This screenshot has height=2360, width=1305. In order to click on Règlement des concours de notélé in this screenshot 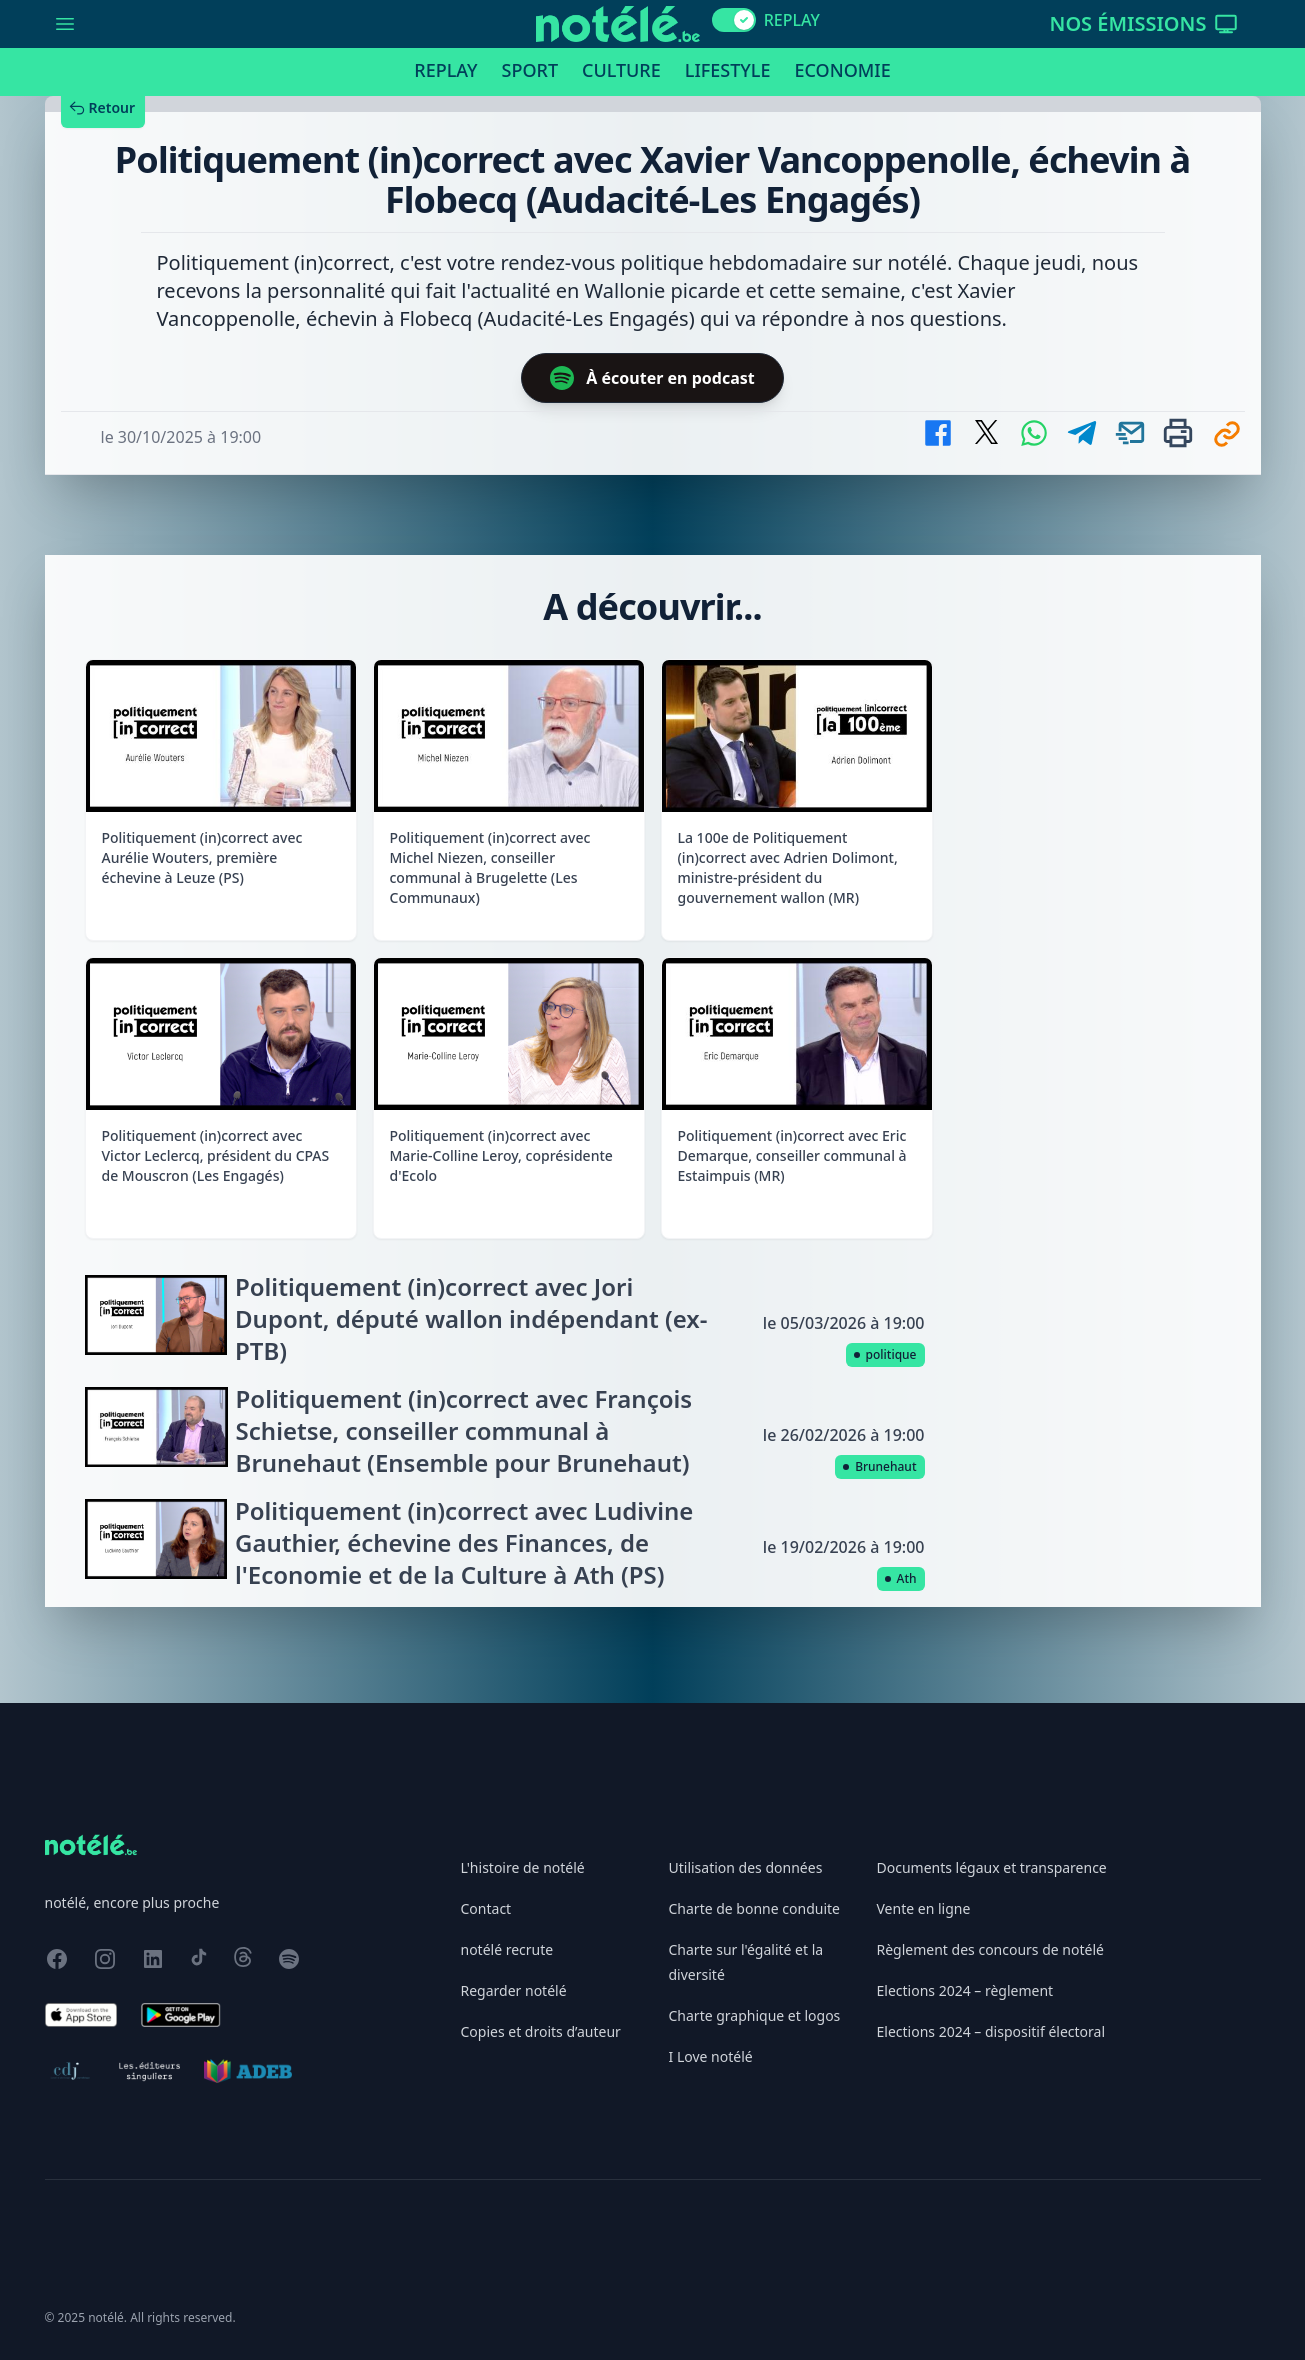, I will do `click(990, 1949)`.